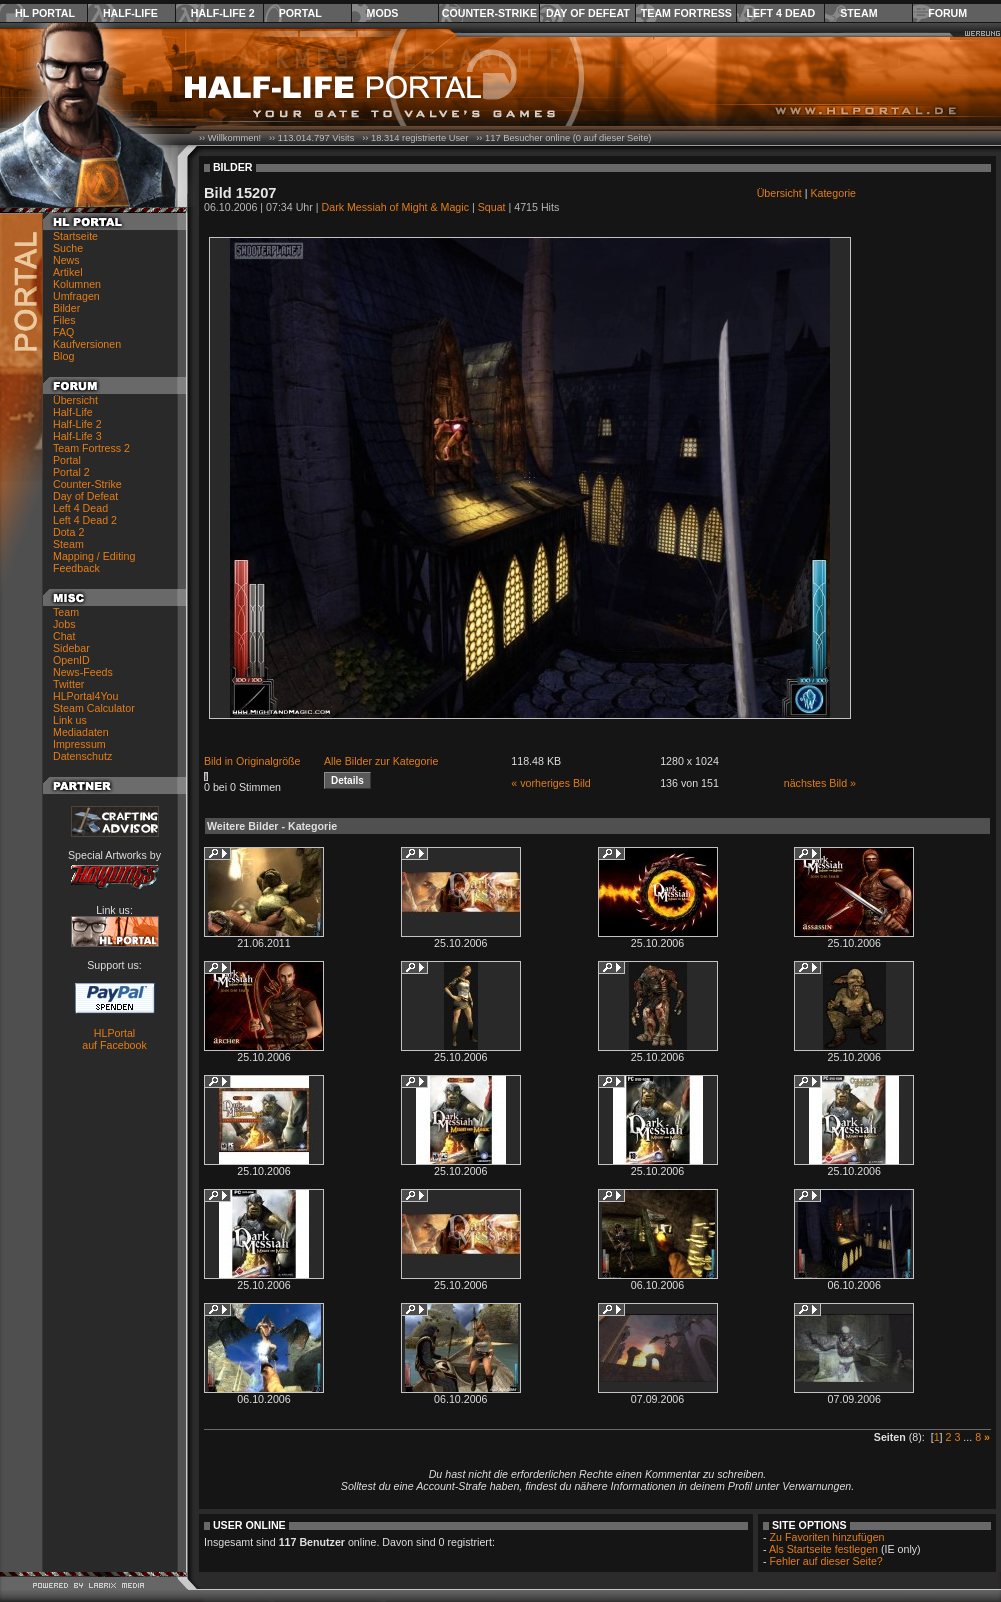 The height and width of the screenshot is (1602, 1001). I want to click on Steam Calculator, so click(94, 708).